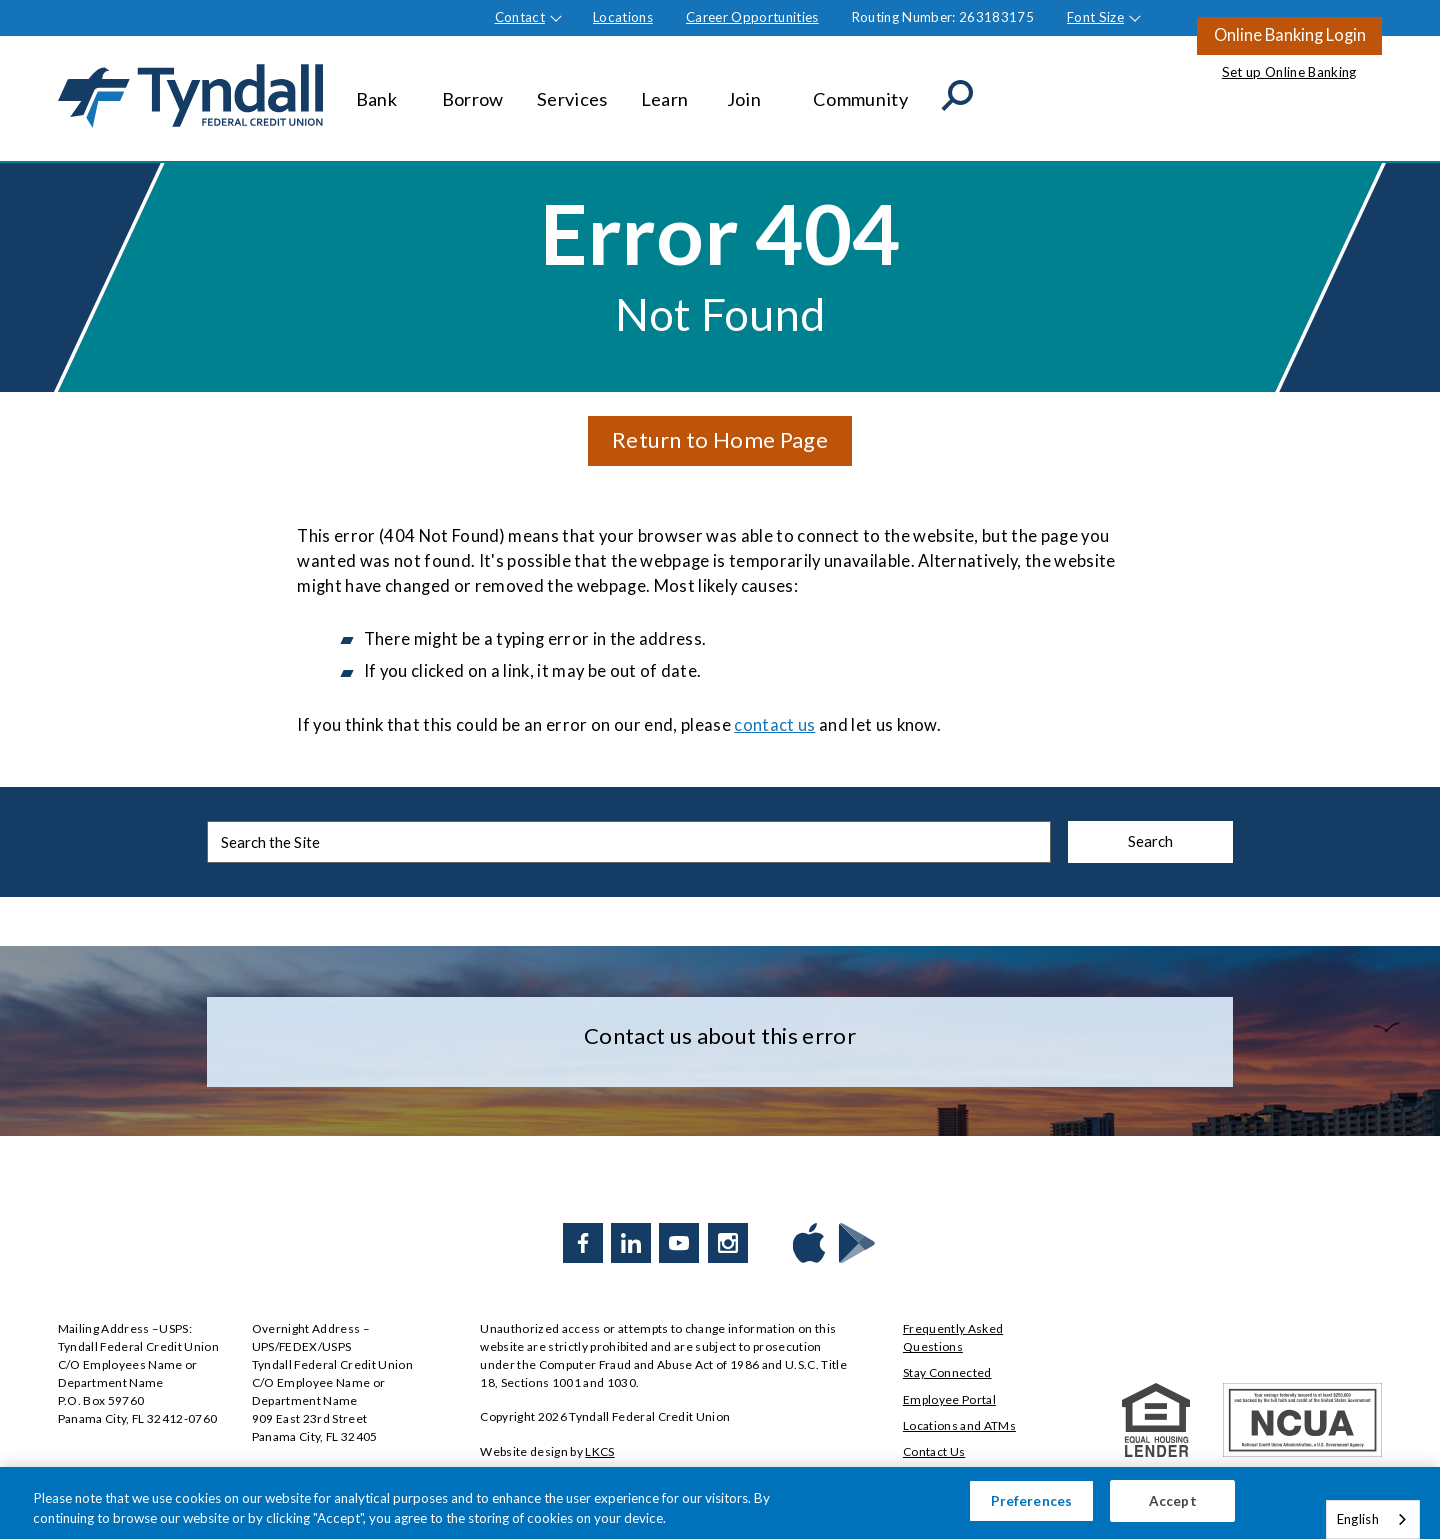 The height and width of the screenshot is (1539, 1440). What do you see at coordinates (1290, 35) in the screenshot?
I see `Online Banking Login` at bounding box center [1290, 35].